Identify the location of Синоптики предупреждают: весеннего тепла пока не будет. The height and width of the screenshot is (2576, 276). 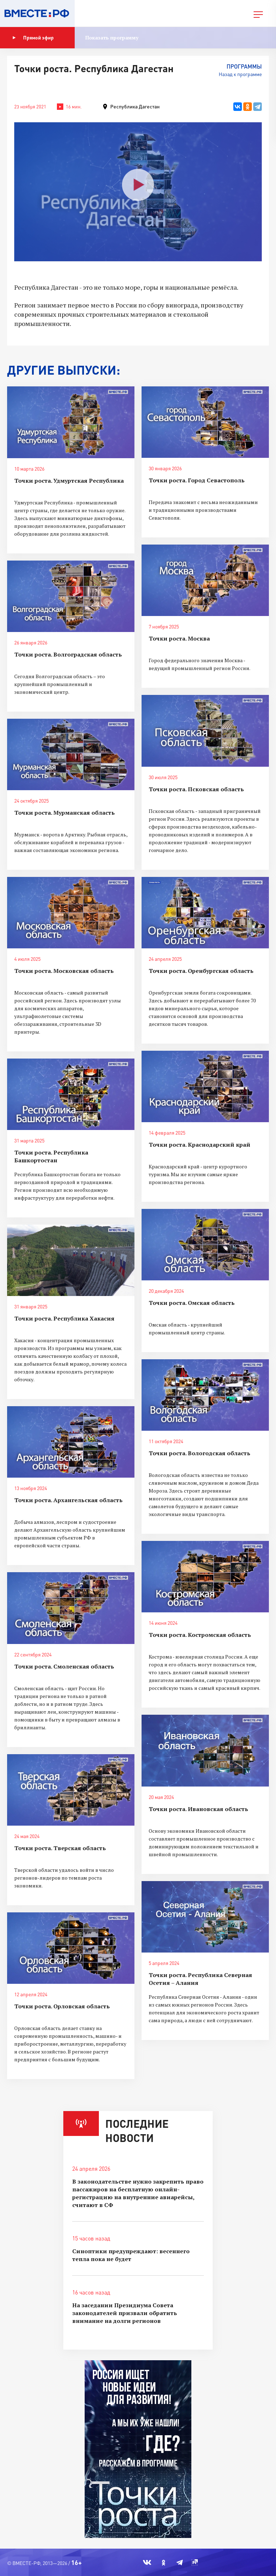
(131, 2255).